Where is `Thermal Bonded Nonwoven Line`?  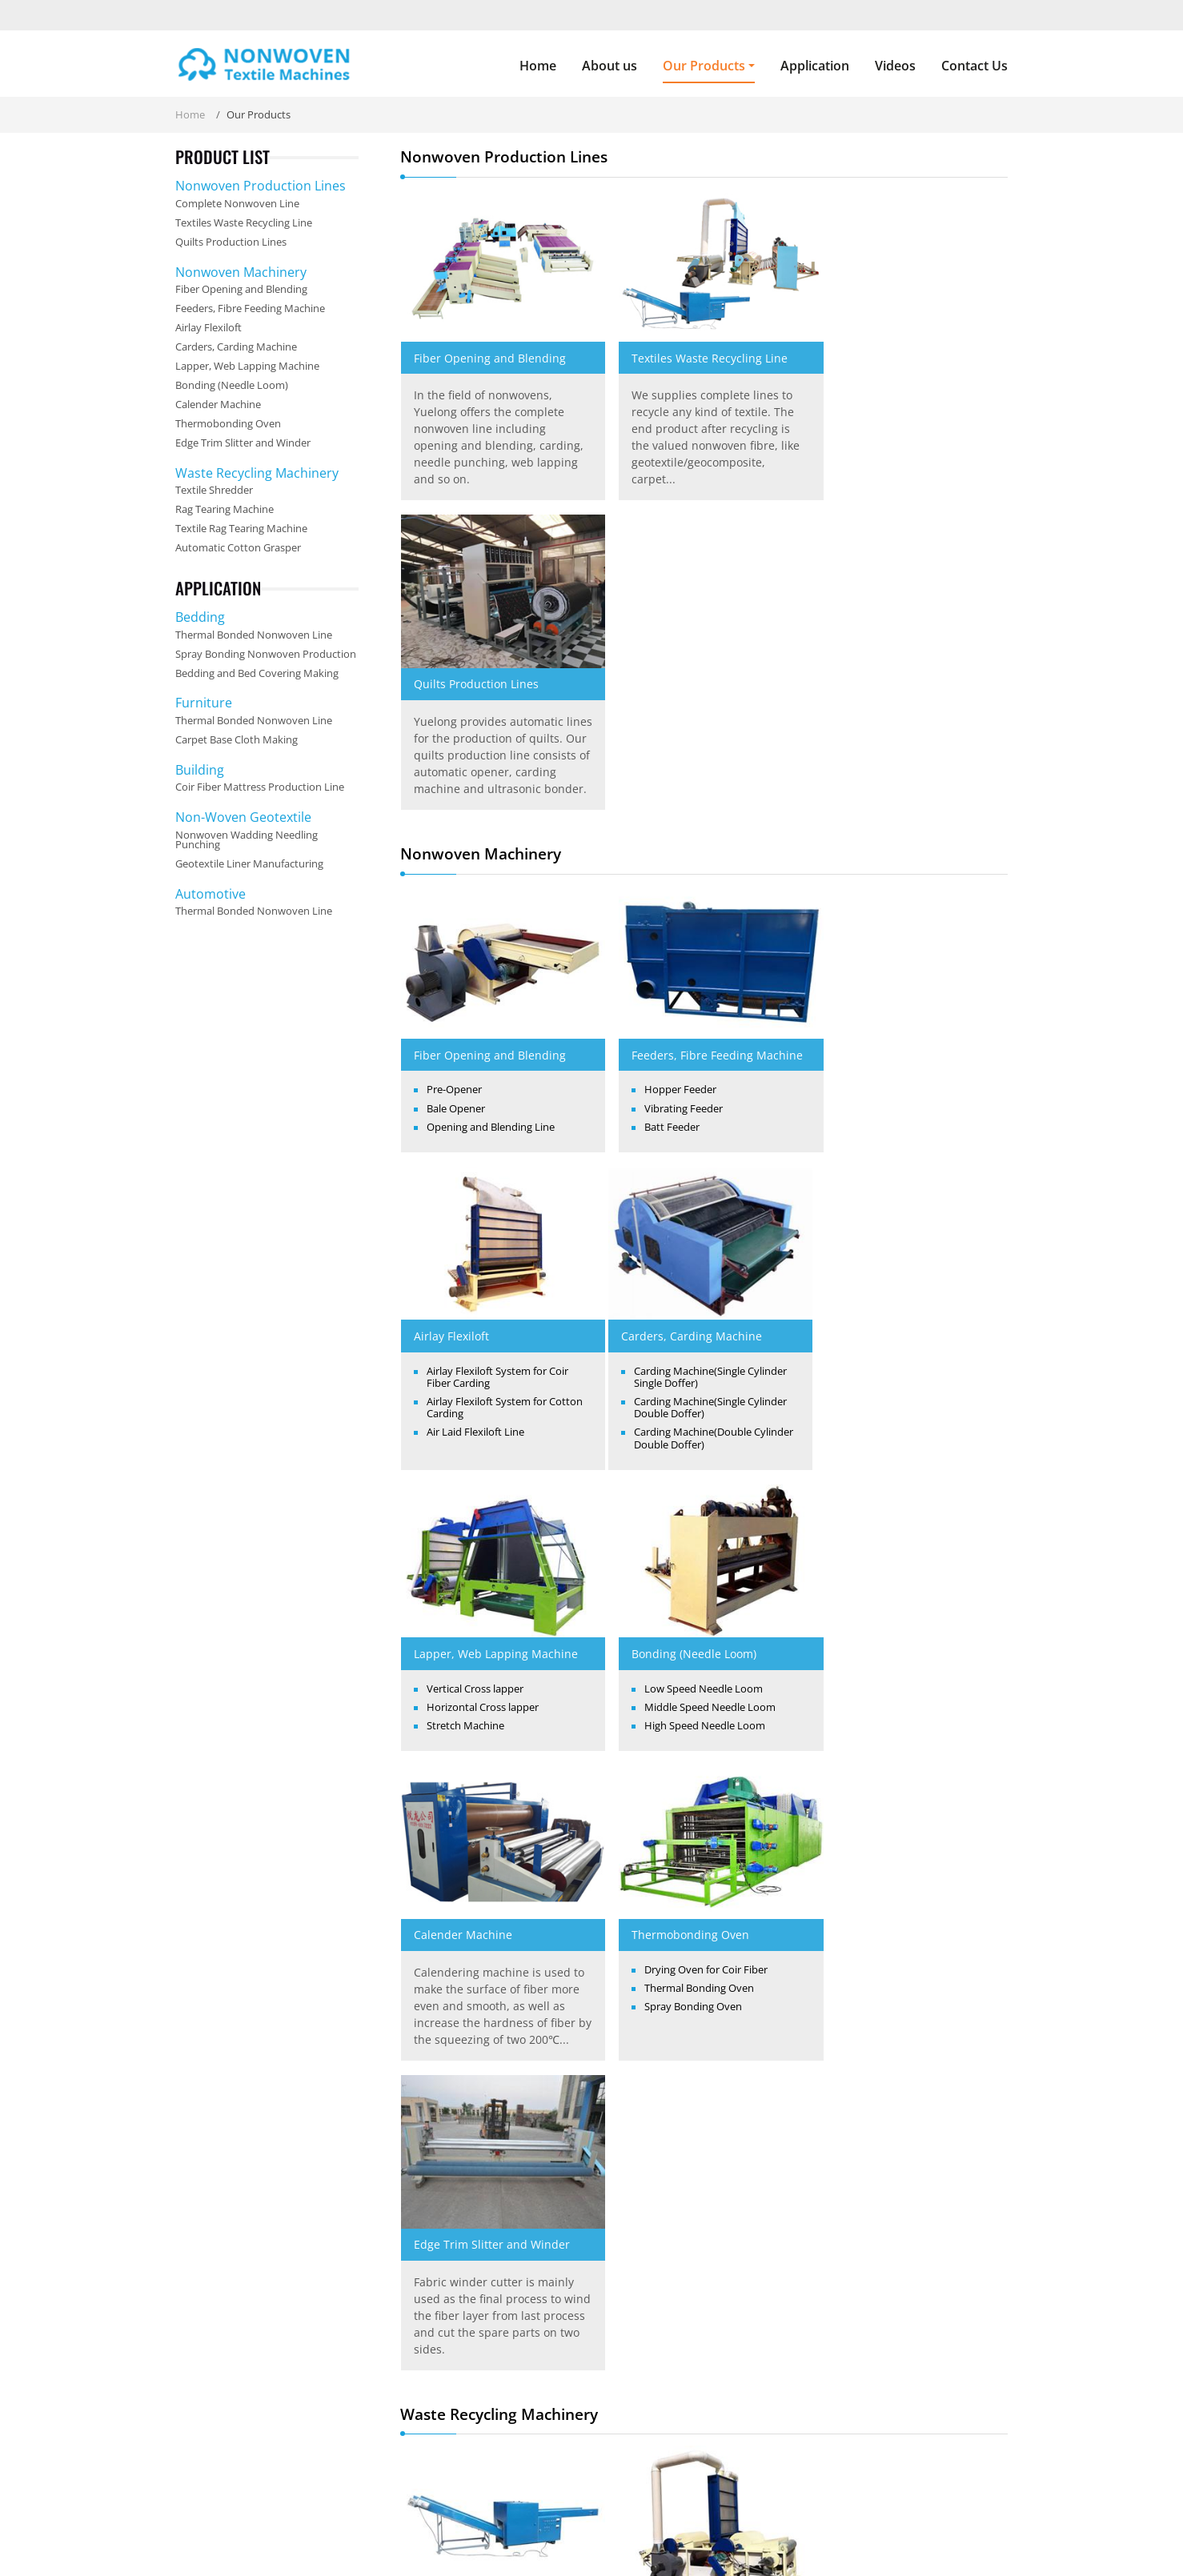
Thermal Bonded Nonwoven Line is located at coordinates (253, 634).